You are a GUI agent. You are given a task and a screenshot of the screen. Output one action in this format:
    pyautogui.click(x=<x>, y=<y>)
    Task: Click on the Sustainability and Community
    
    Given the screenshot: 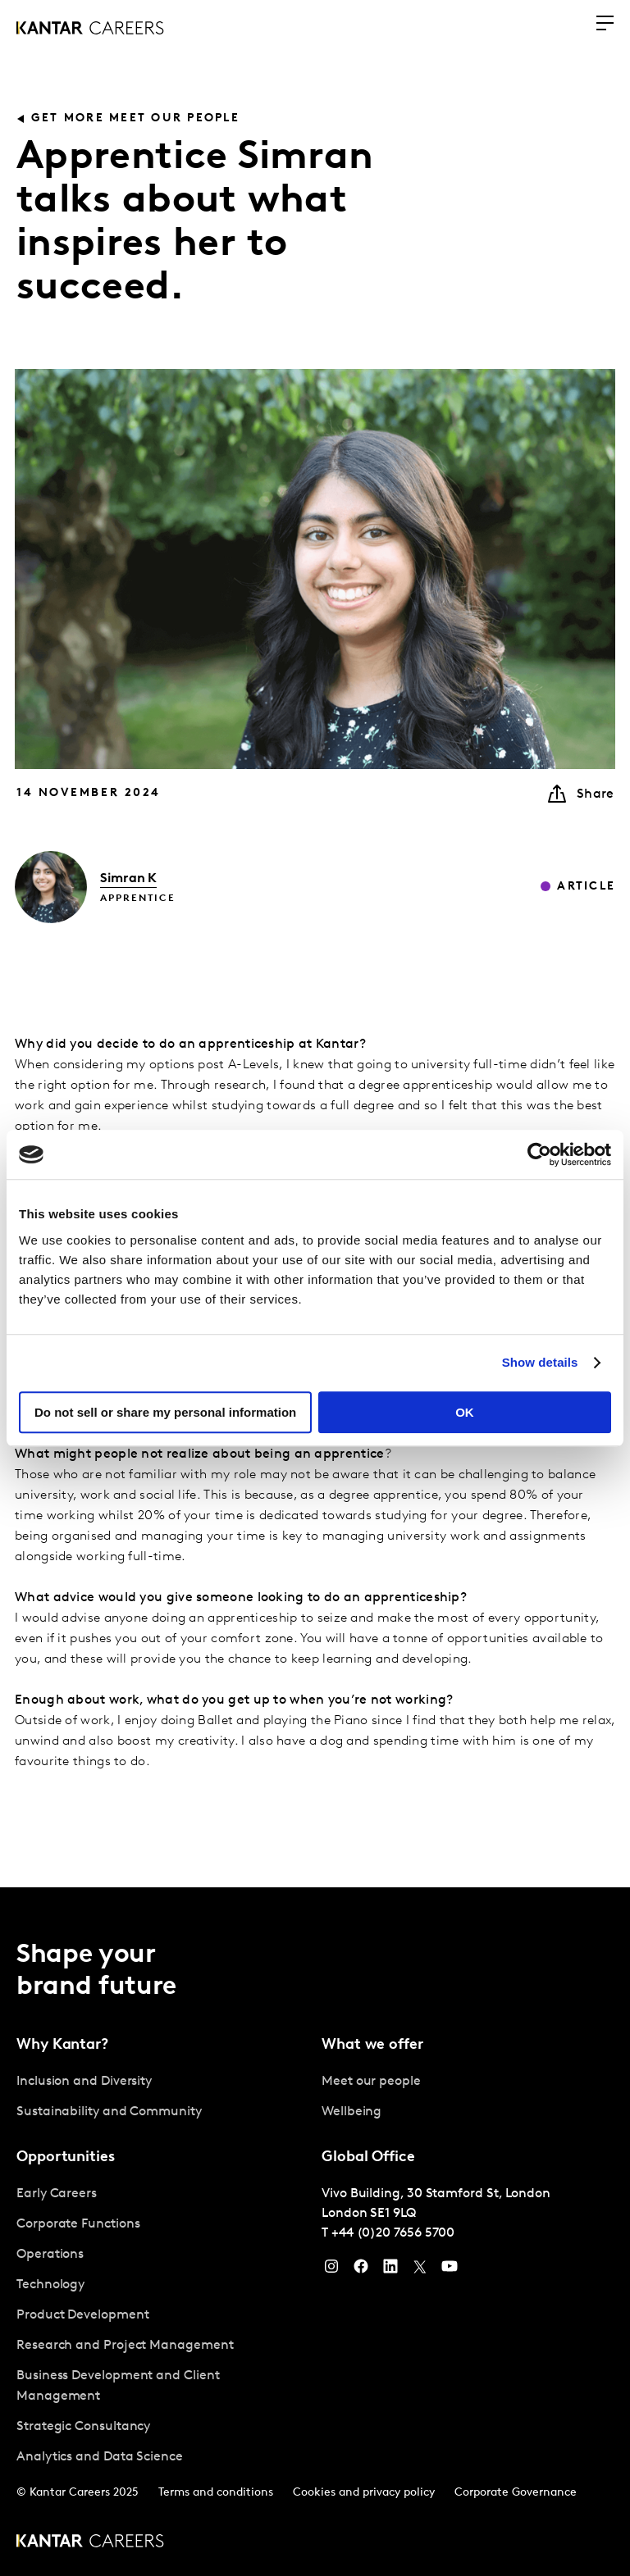 What is the action you would take?
    pyautogui.click(x=109, y=2112)
    